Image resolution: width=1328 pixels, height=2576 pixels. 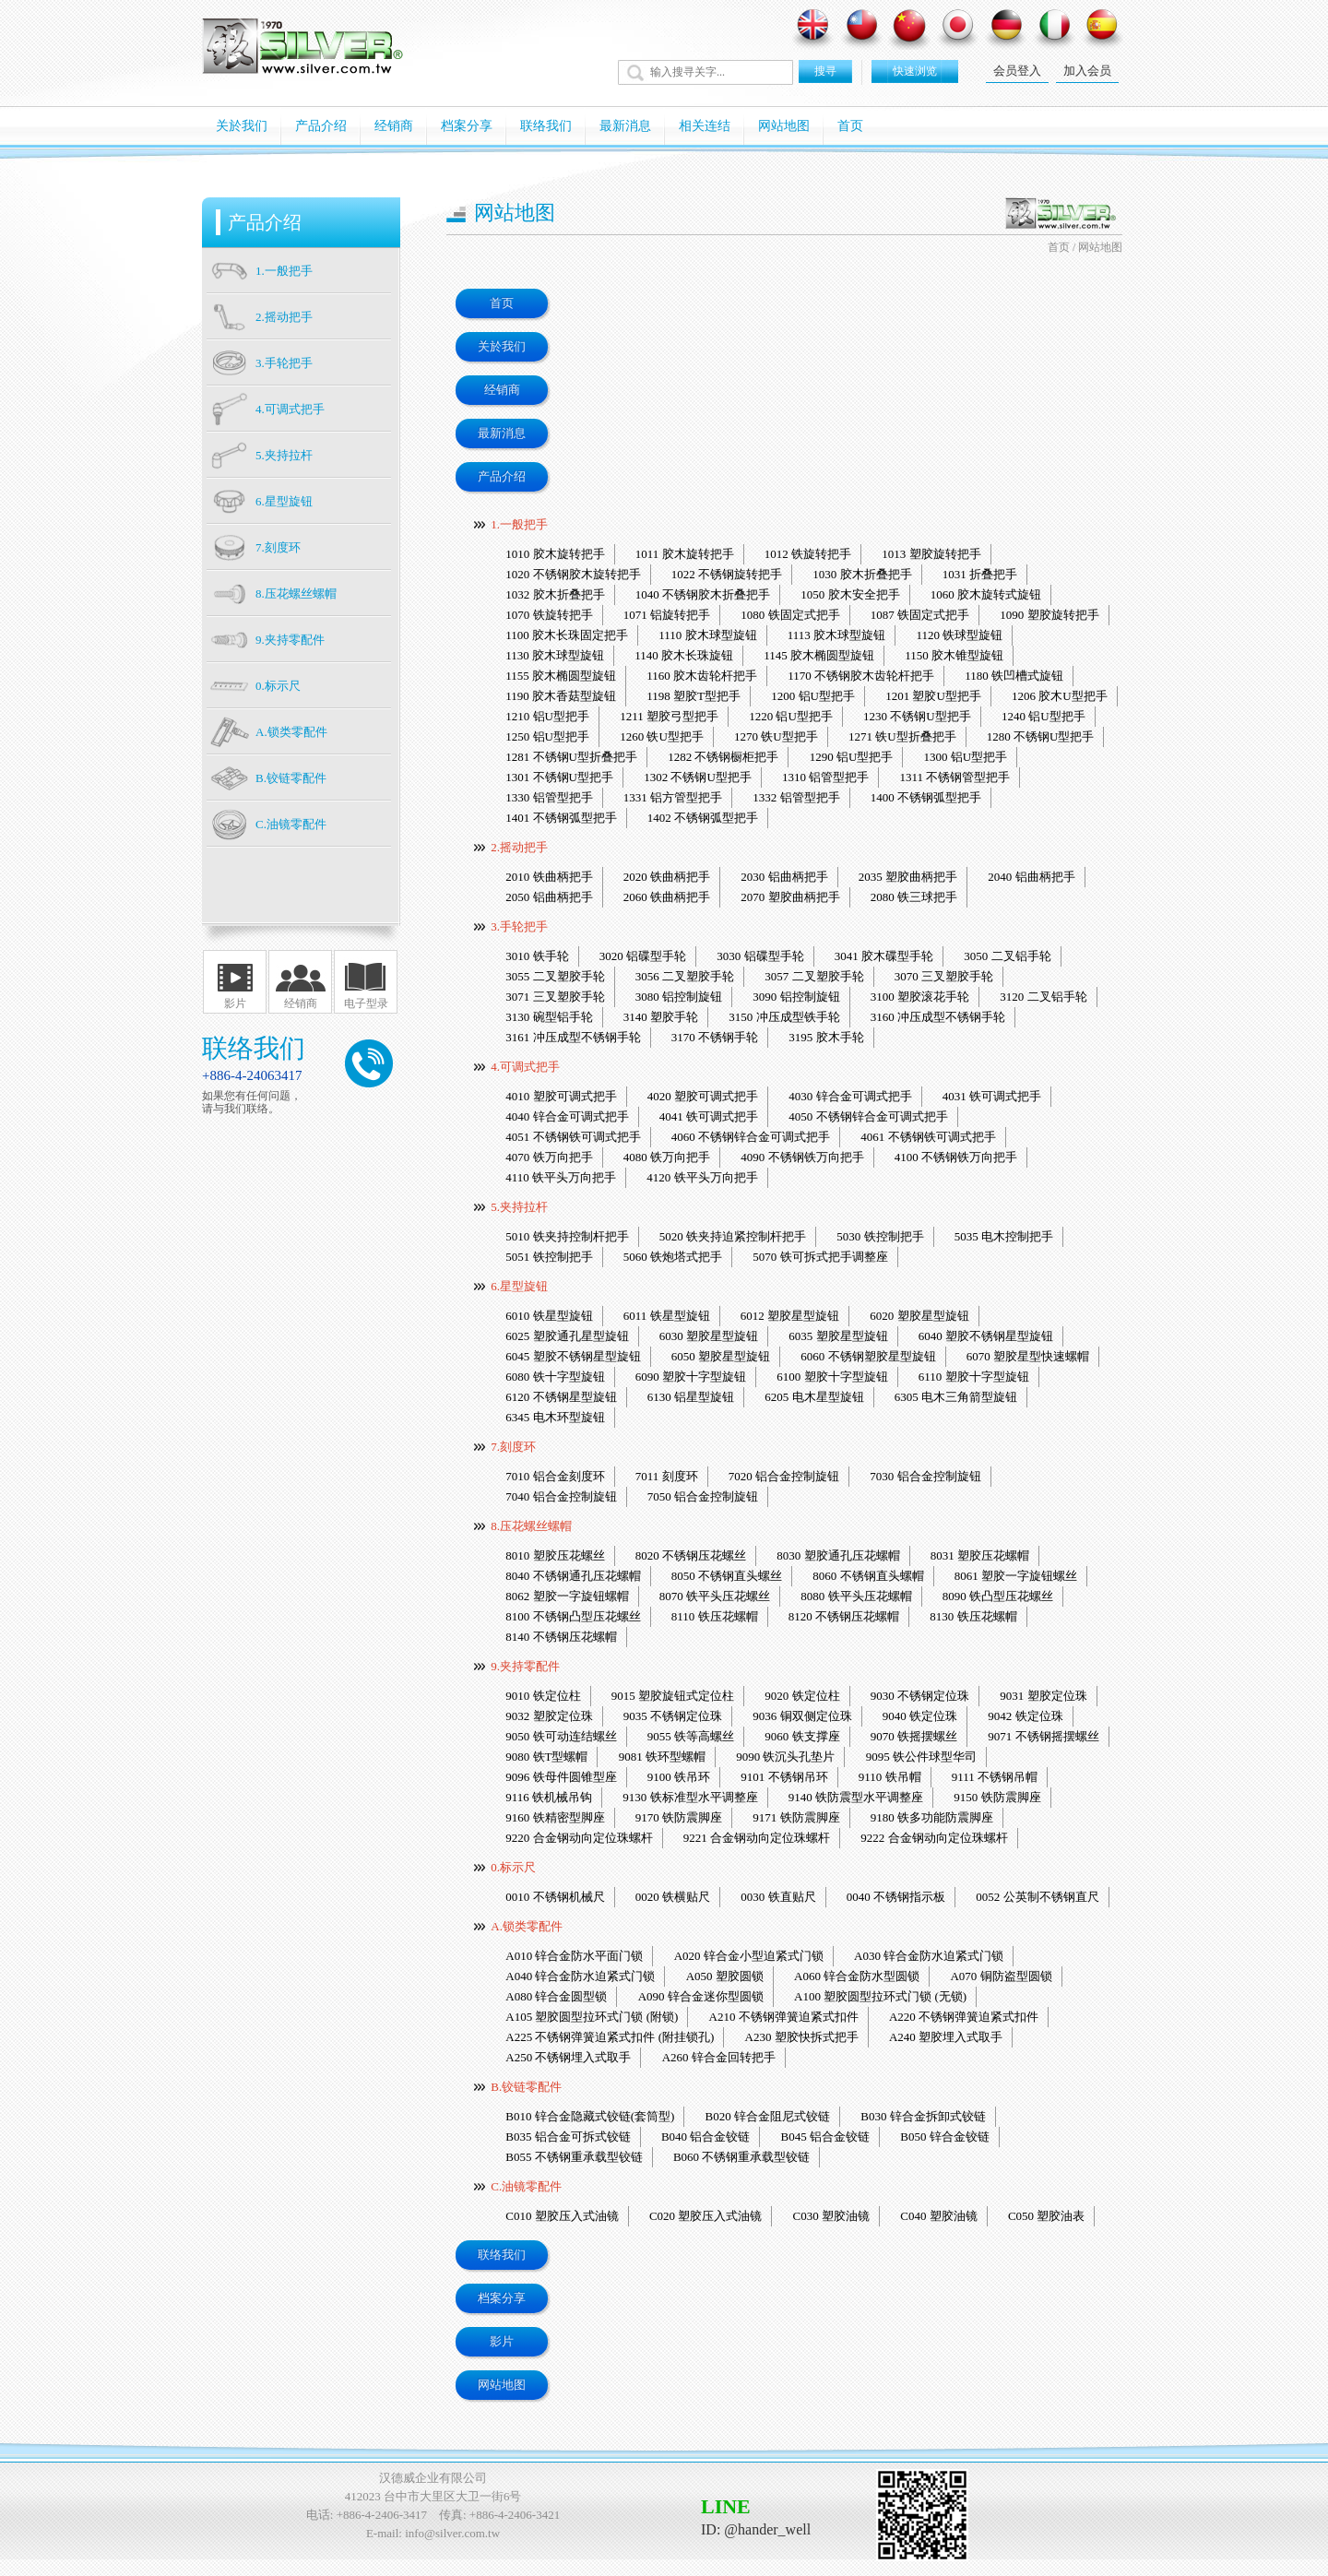 I want to click on 1311 不锈钢管型把手, so click(x=955, y=777).